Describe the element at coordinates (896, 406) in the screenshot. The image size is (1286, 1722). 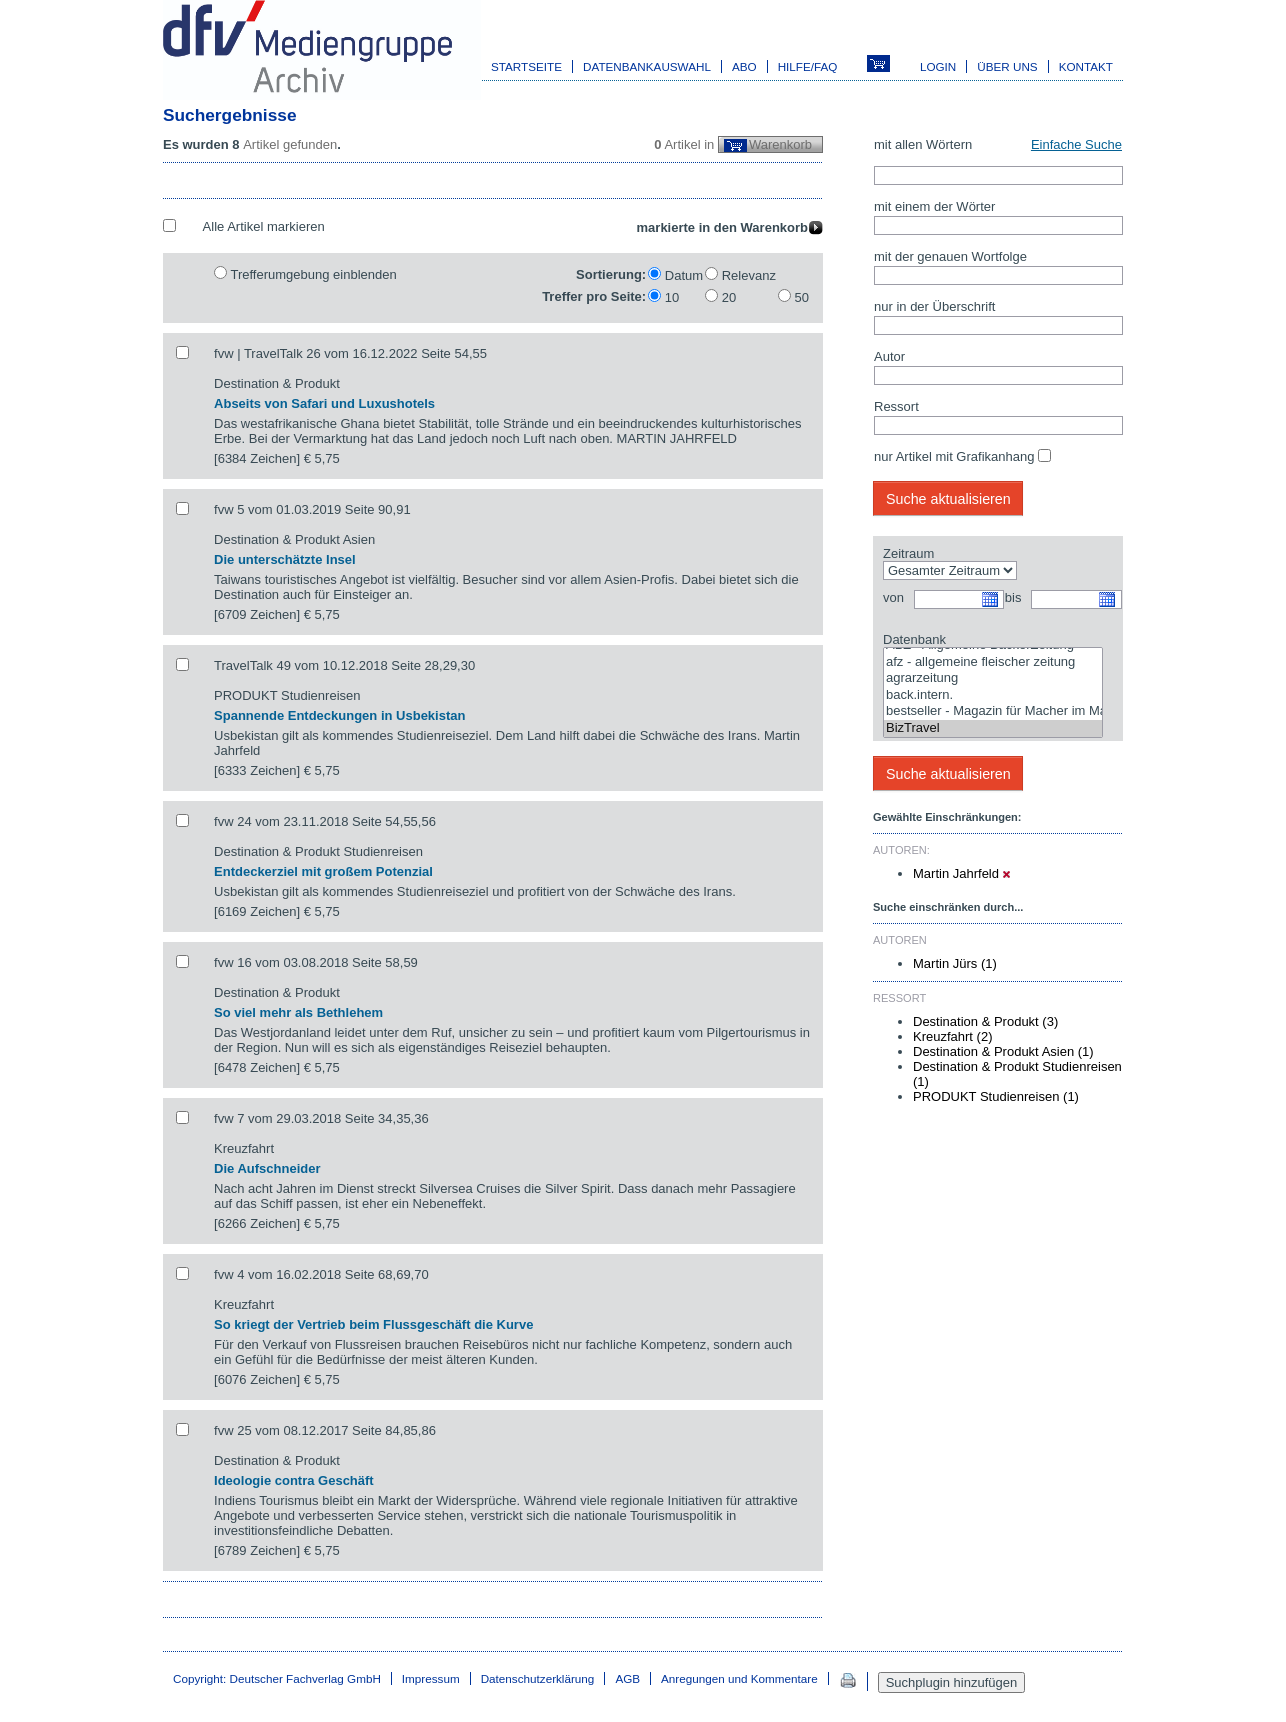
I see `Ressort` at that location.